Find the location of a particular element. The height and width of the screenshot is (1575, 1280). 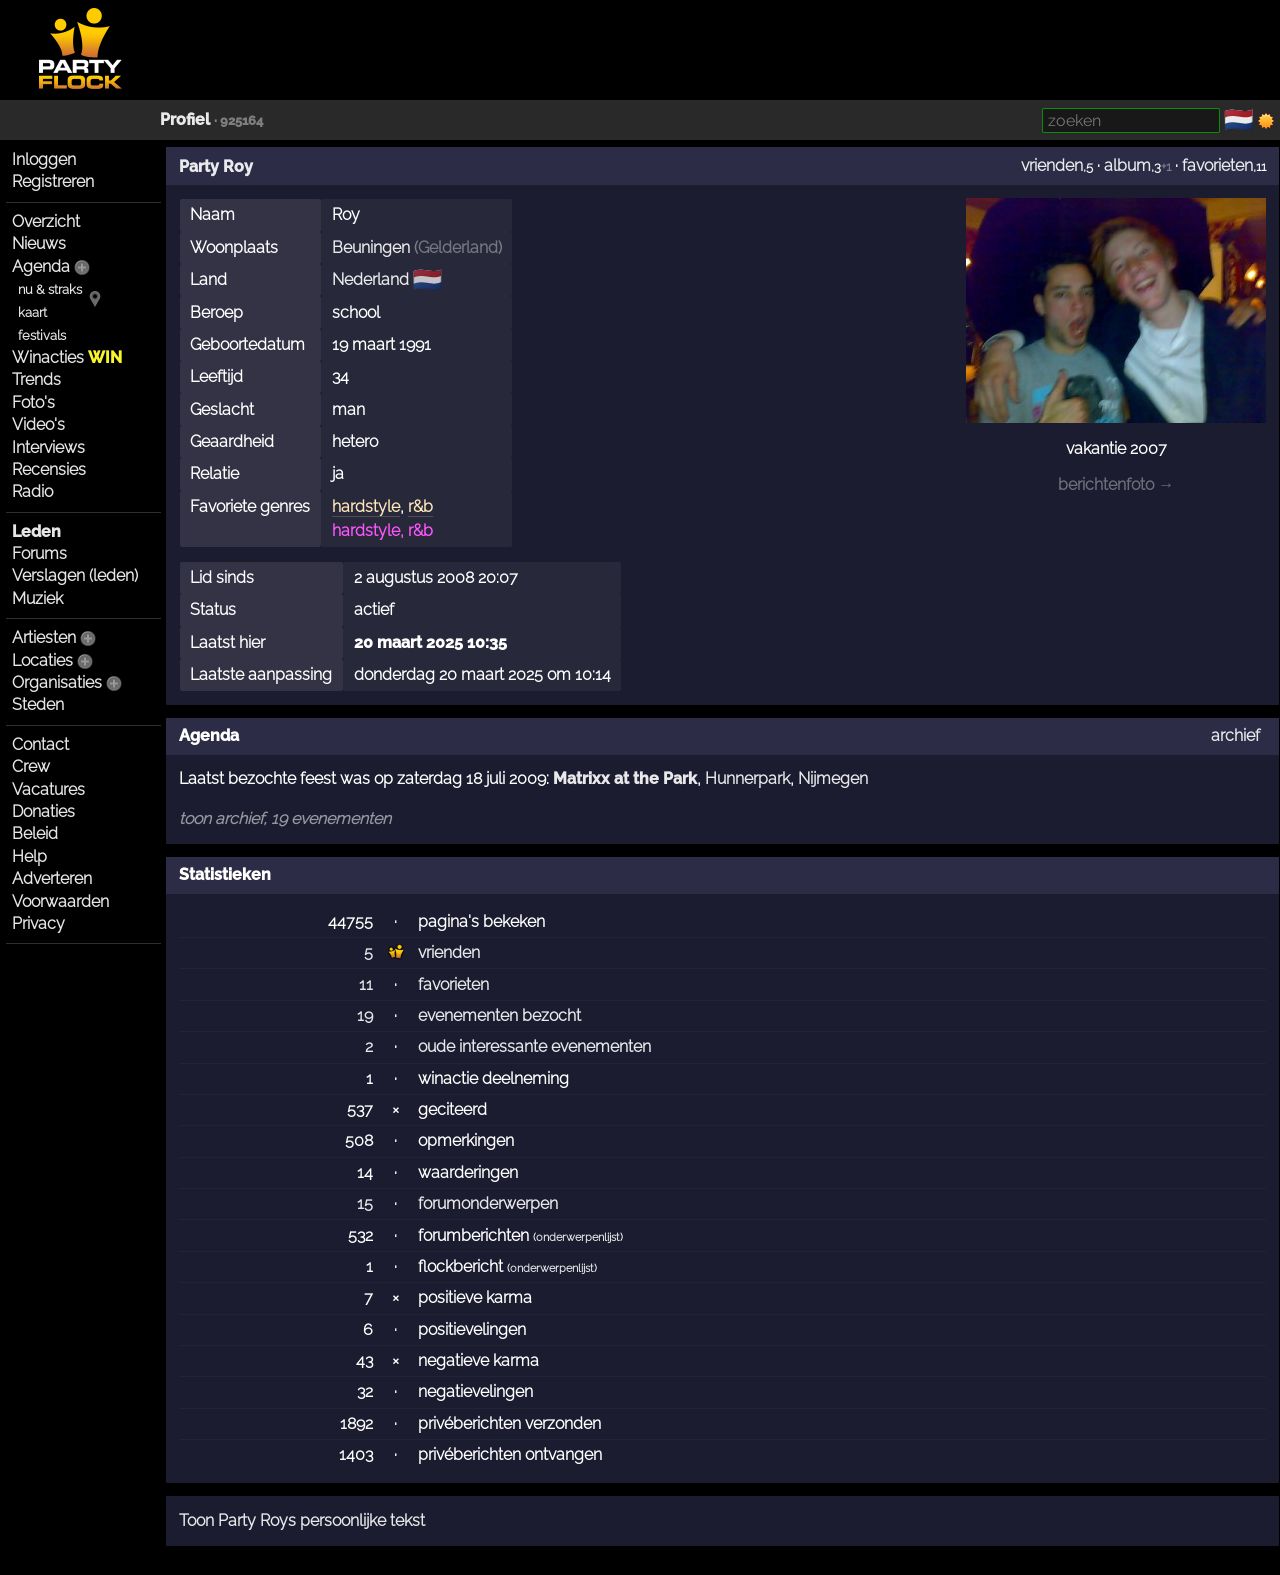

forumonderwerpen is located at coordinates (488, 1203).